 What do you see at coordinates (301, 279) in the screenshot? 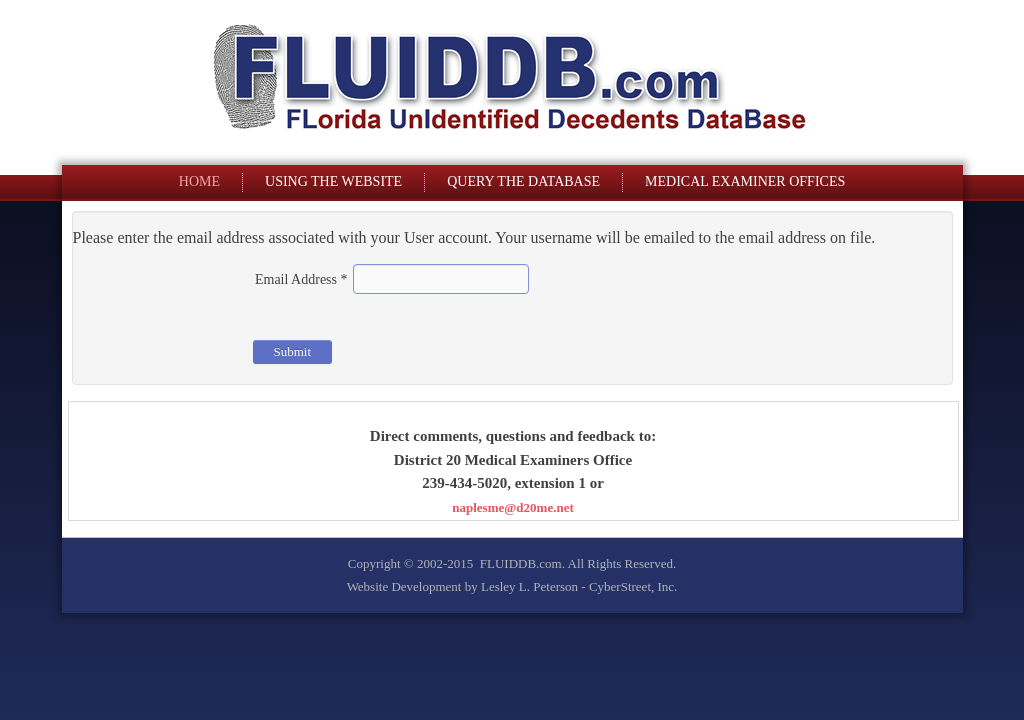
I see `Email Address` at bounding box center [301, 279].